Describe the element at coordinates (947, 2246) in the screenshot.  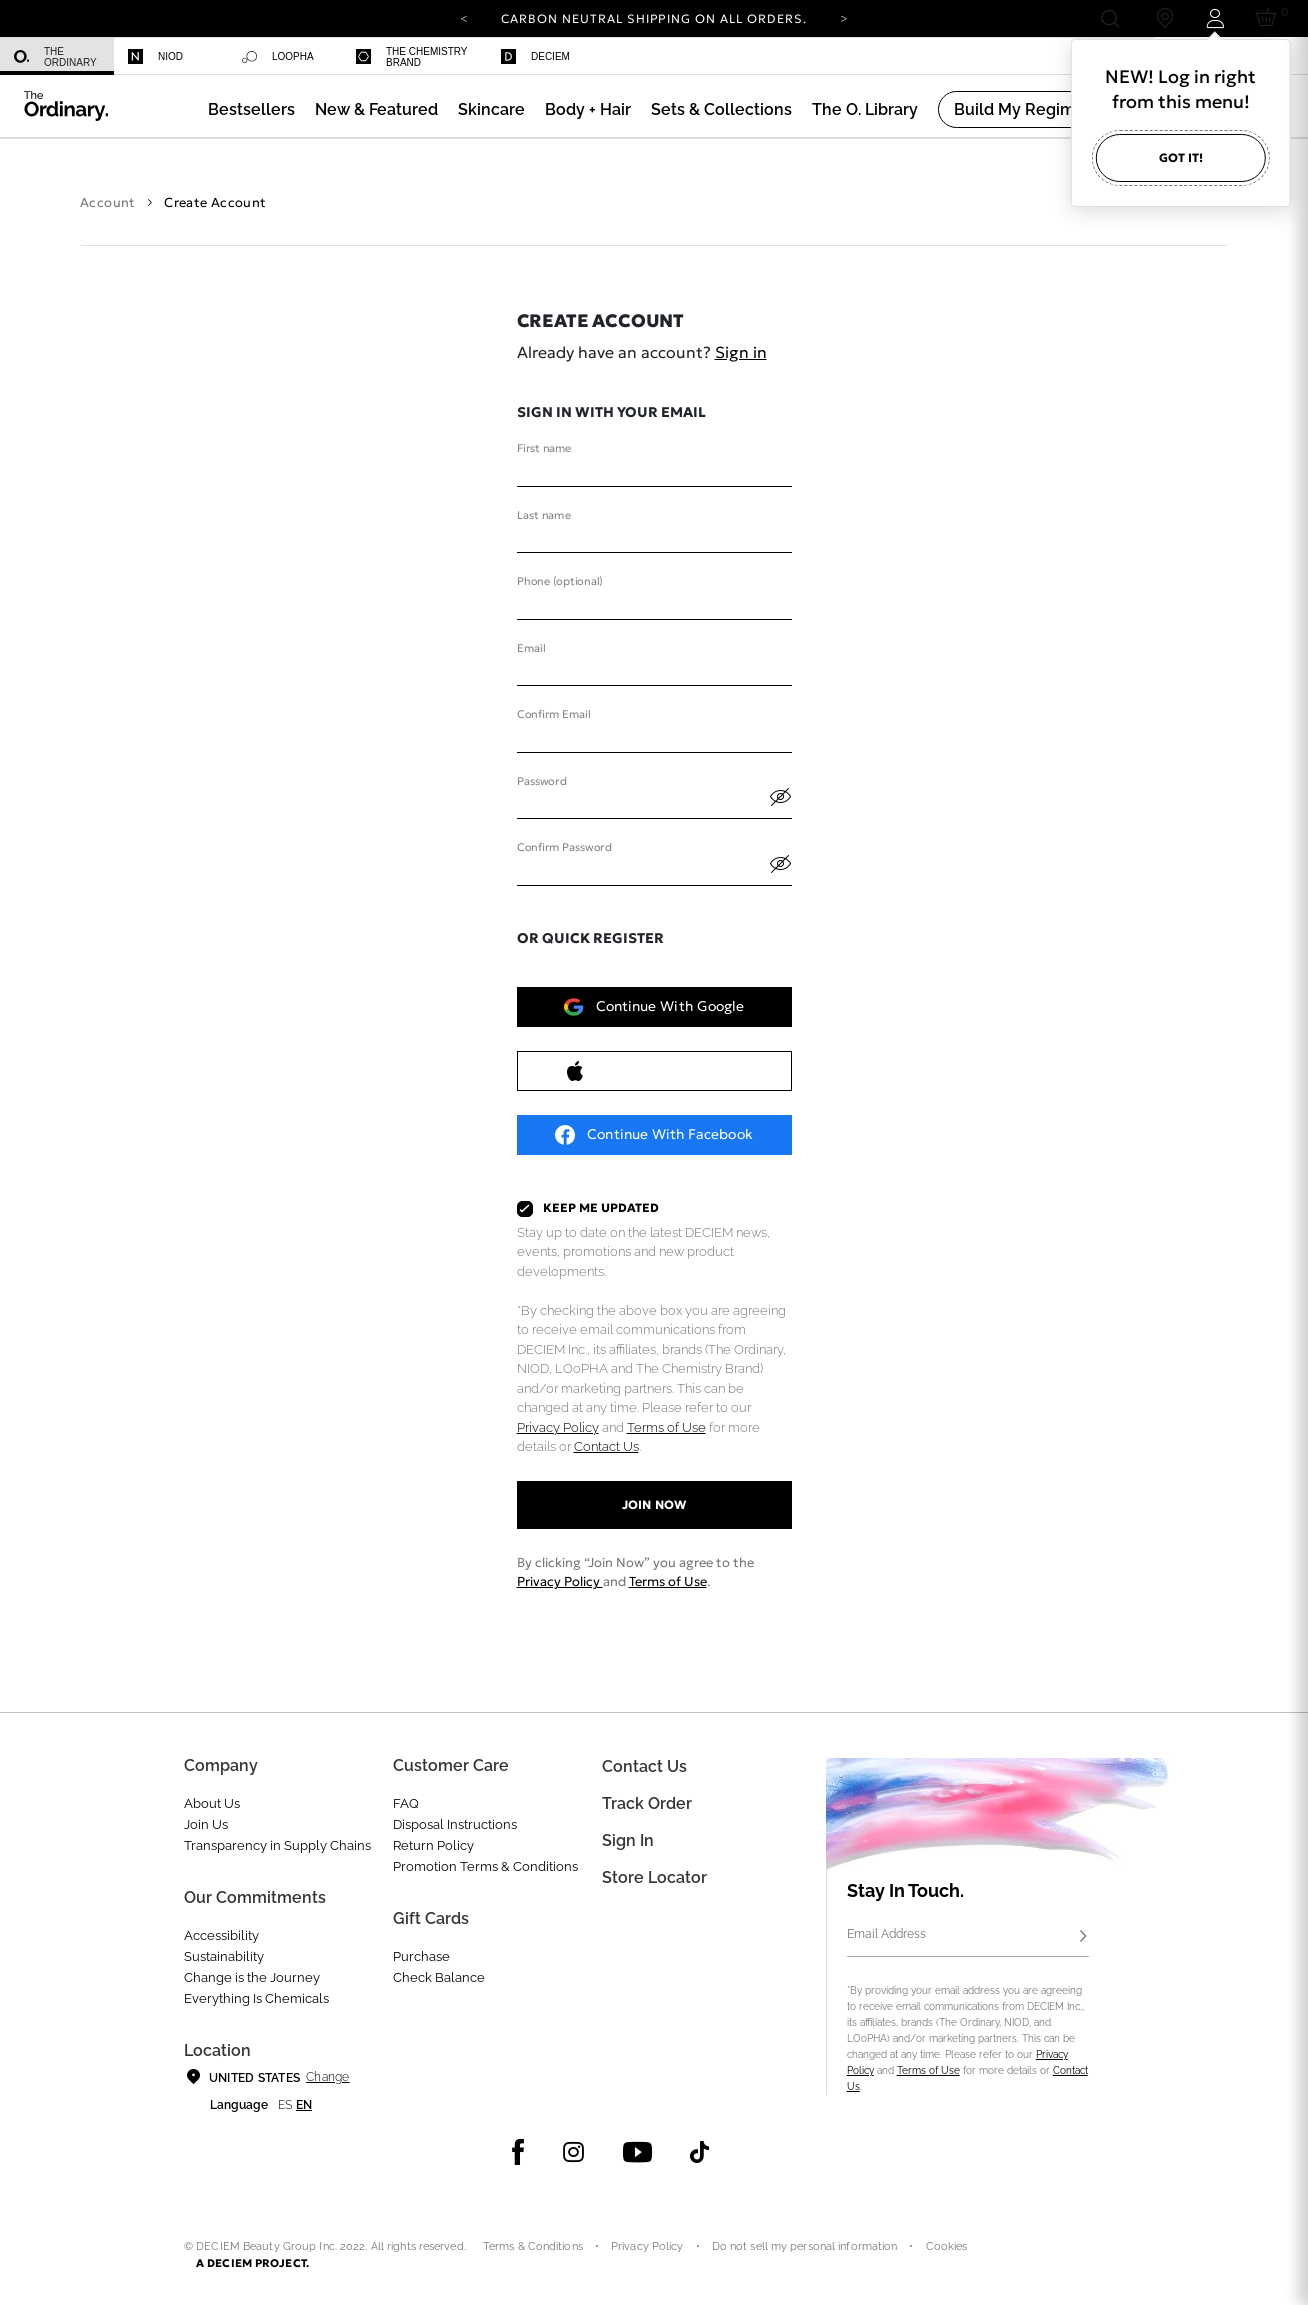
I see `Cookies` at that location.